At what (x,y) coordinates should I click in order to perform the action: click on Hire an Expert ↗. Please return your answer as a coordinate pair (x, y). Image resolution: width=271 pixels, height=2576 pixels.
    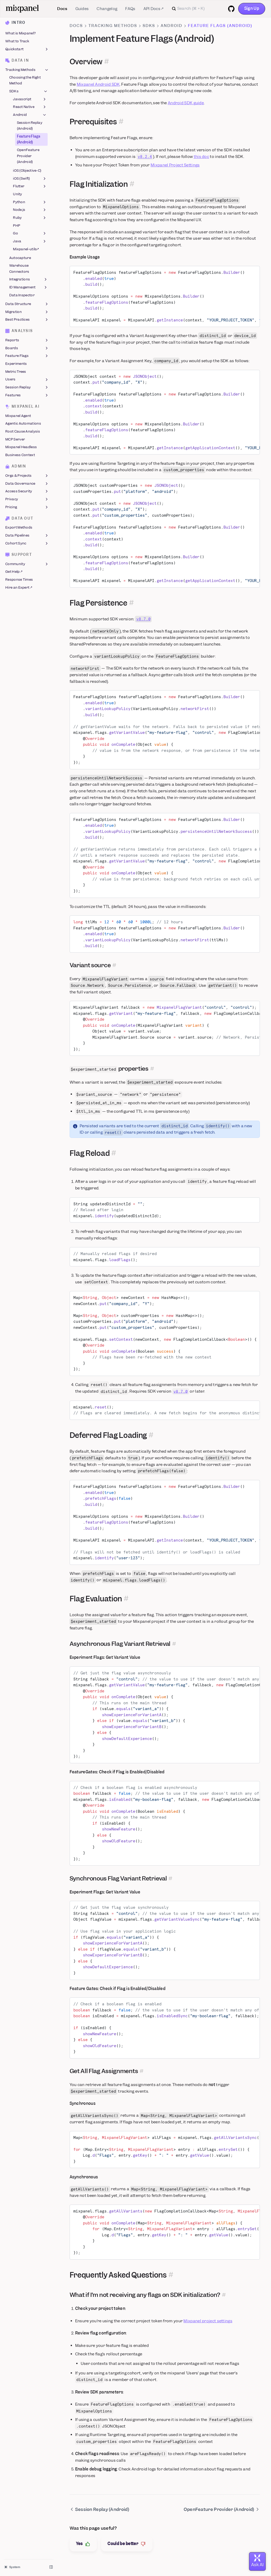
    Looking at the image, I should click on (18, 587).